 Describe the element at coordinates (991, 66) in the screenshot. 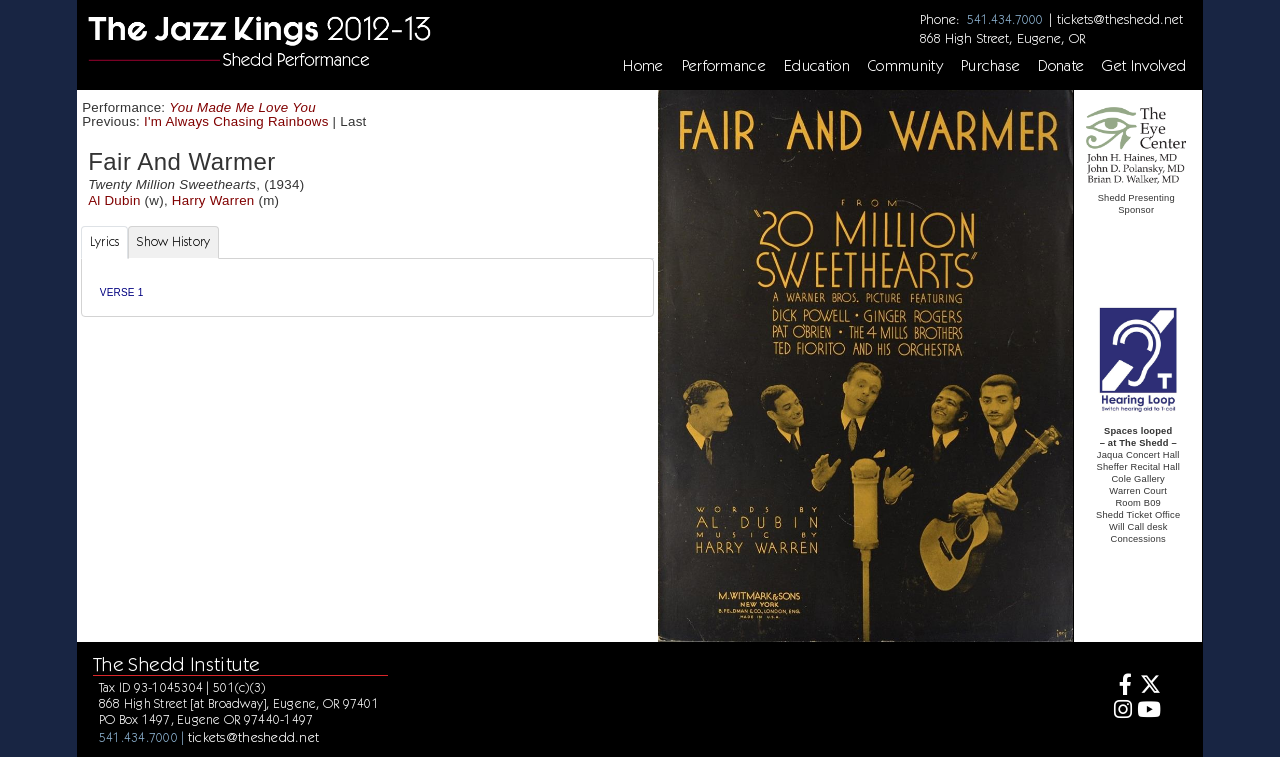

I see `Purchase` at that location.